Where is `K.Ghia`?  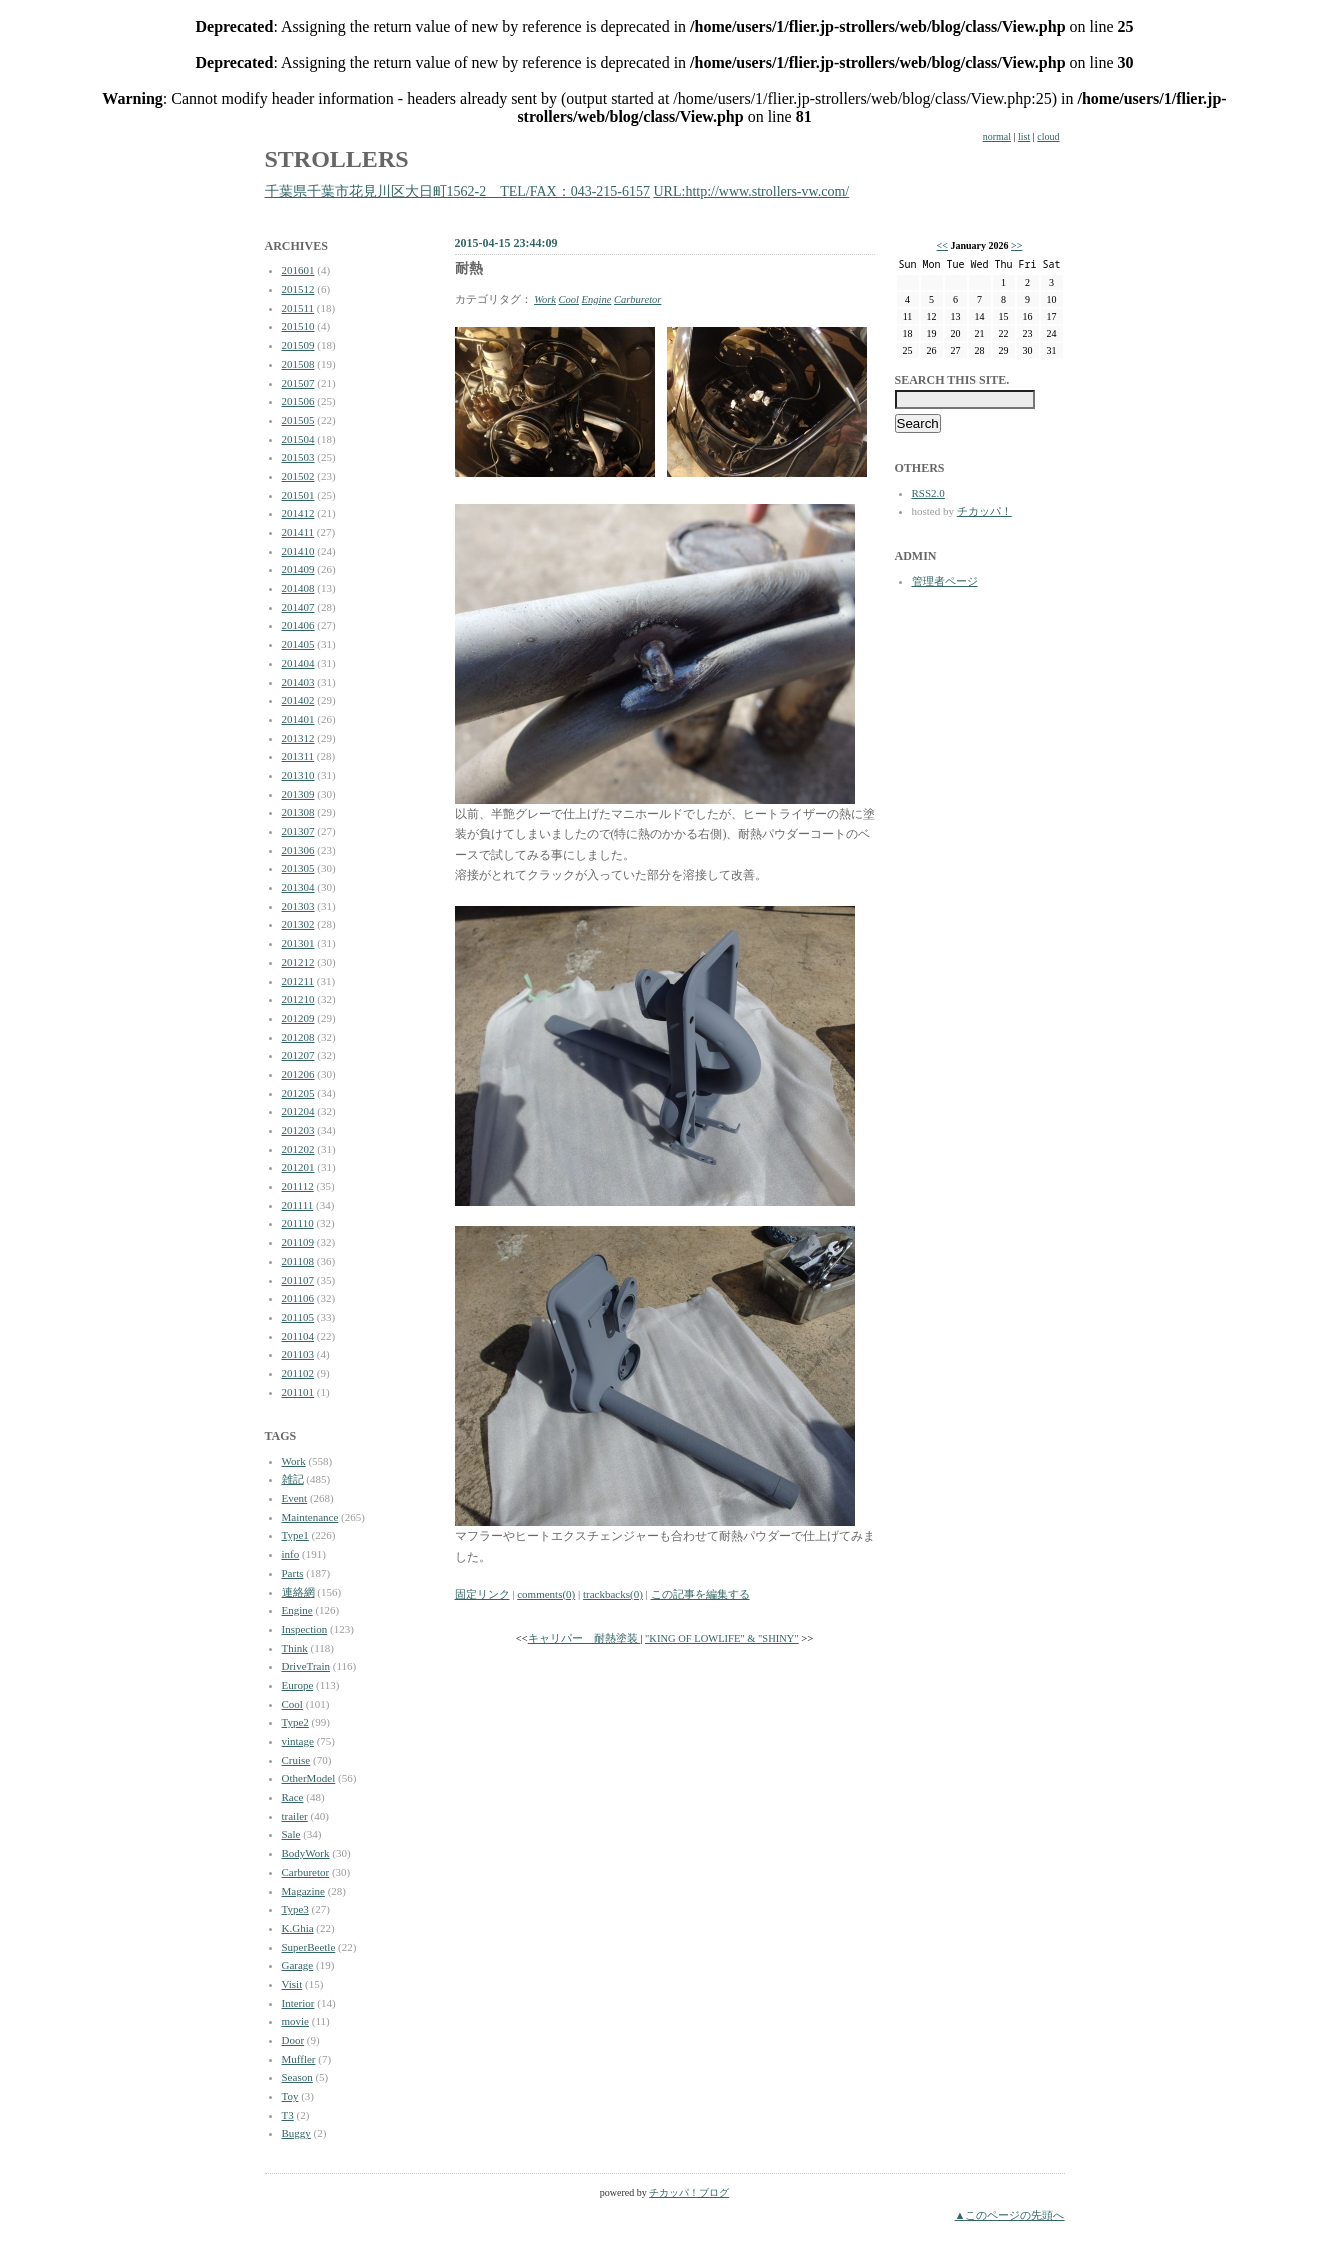
K.Ghia is located at coordinates (298, 1928).